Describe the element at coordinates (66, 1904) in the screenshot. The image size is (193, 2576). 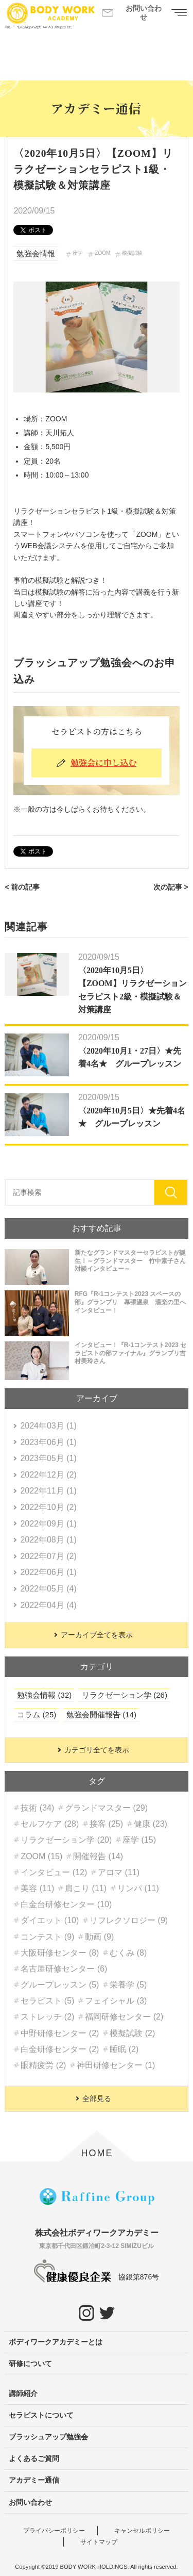
I see `白金台研修センター (10)` at that location.